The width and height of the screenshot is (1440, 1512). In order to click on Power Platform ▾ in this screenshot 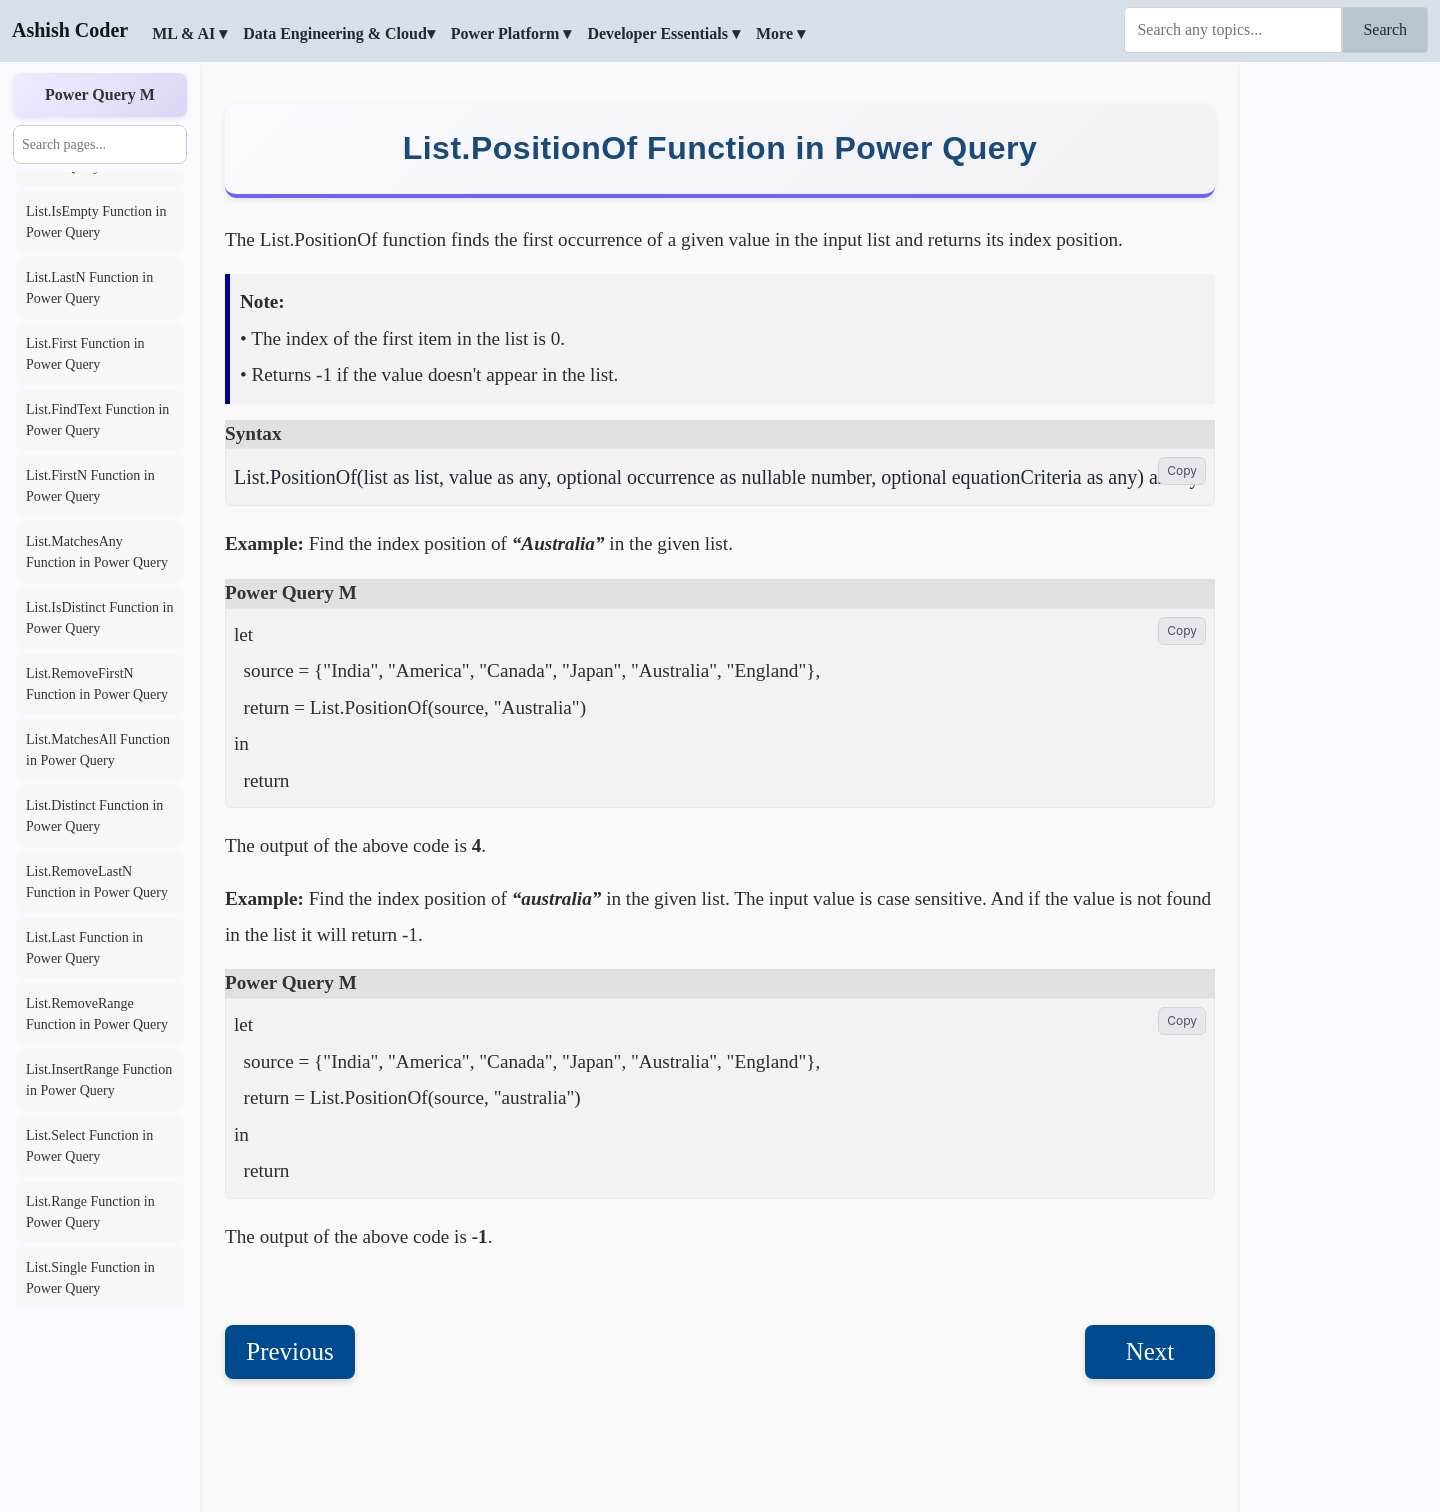, I will do `click(511, 33)`.